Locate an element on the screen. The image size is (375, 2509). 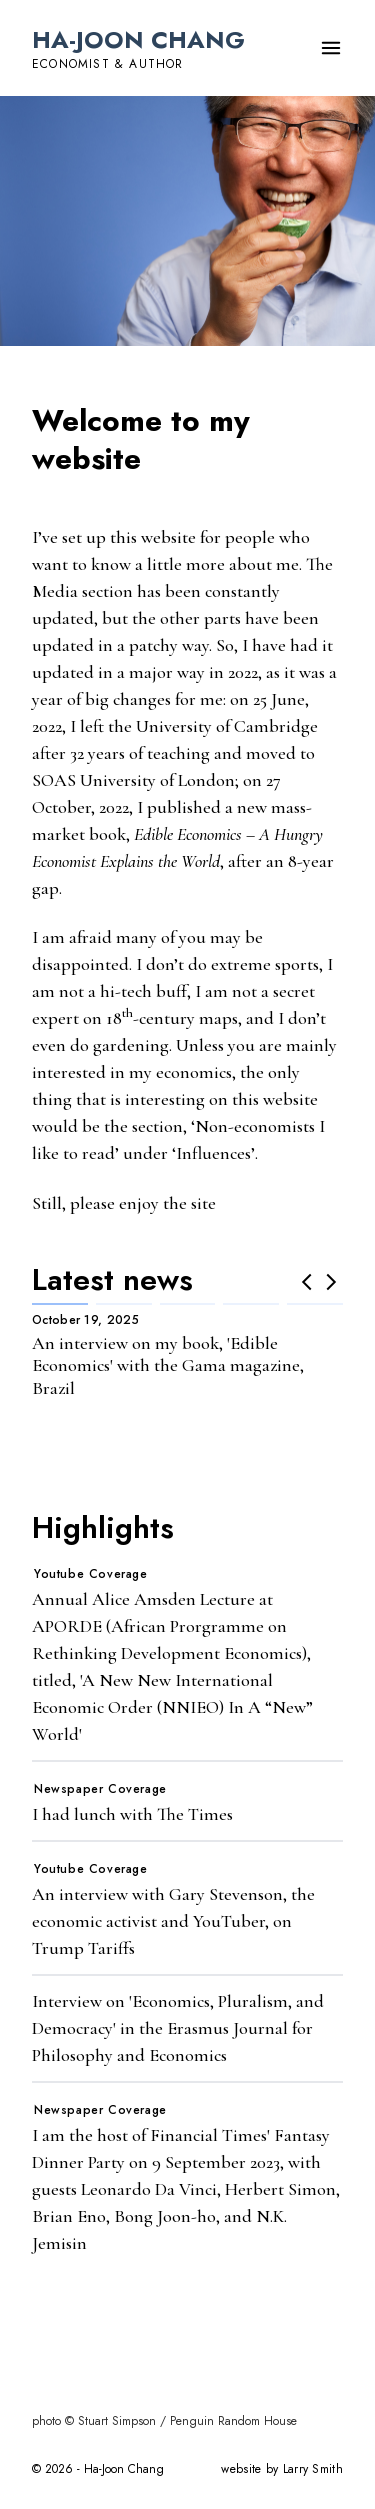
An interview with Gary Stevenson, the economic activist and YouTuber, on Trump Tariffs is located at coordinates (173, 1921).